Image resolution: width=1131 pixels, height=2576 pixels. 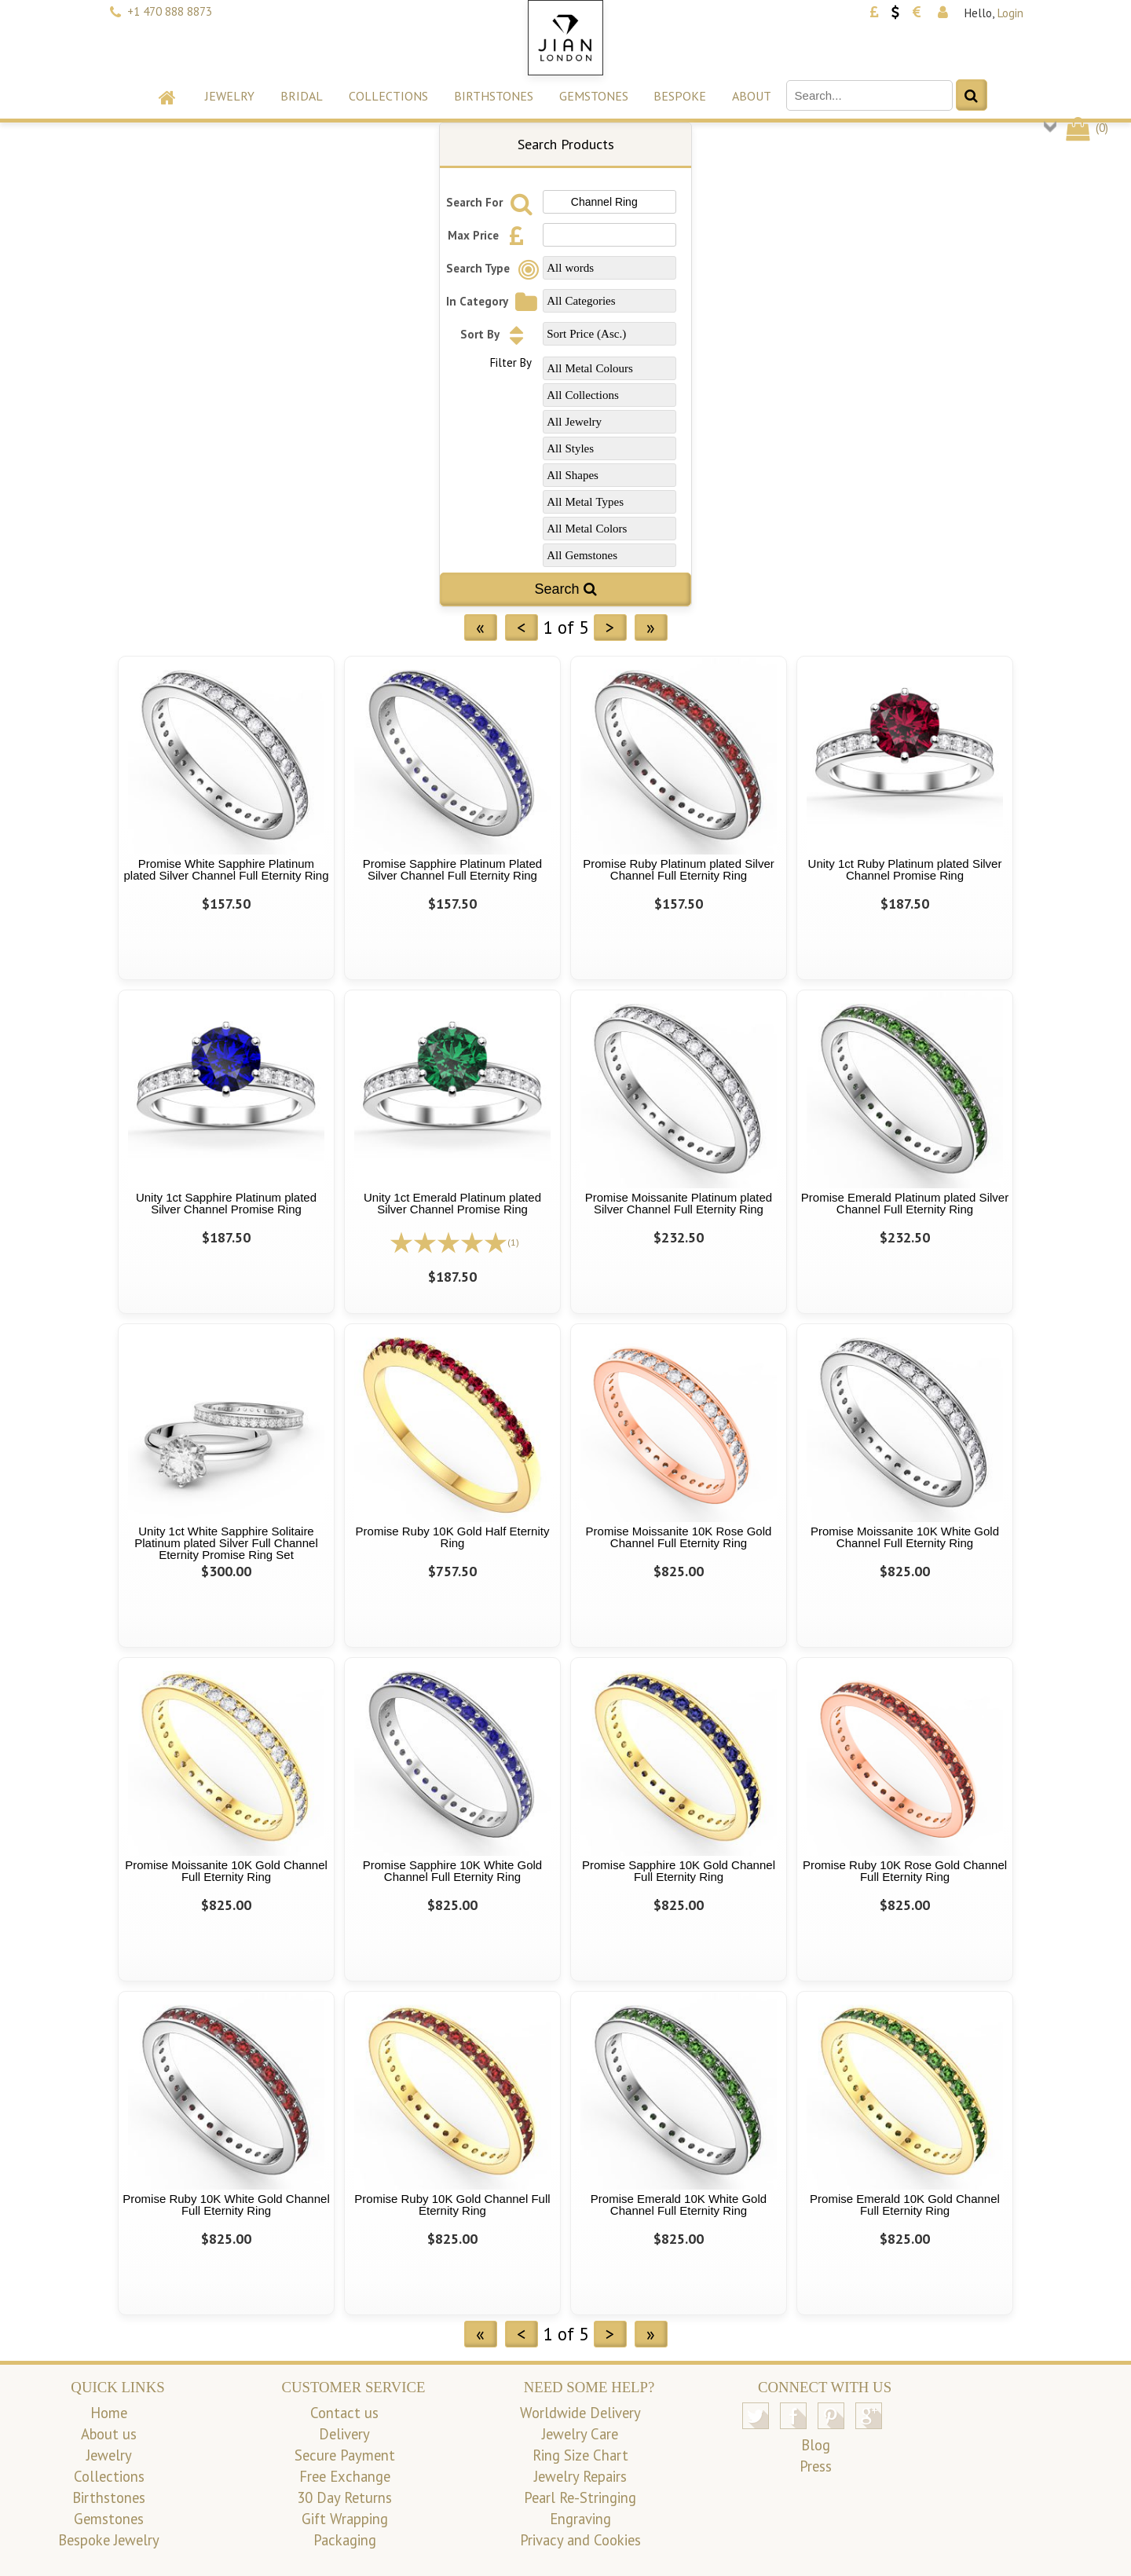 What do you see at coordinates (679, 96) in the screenshot?
I see `Bespoke` at bounding box center [679, 96].